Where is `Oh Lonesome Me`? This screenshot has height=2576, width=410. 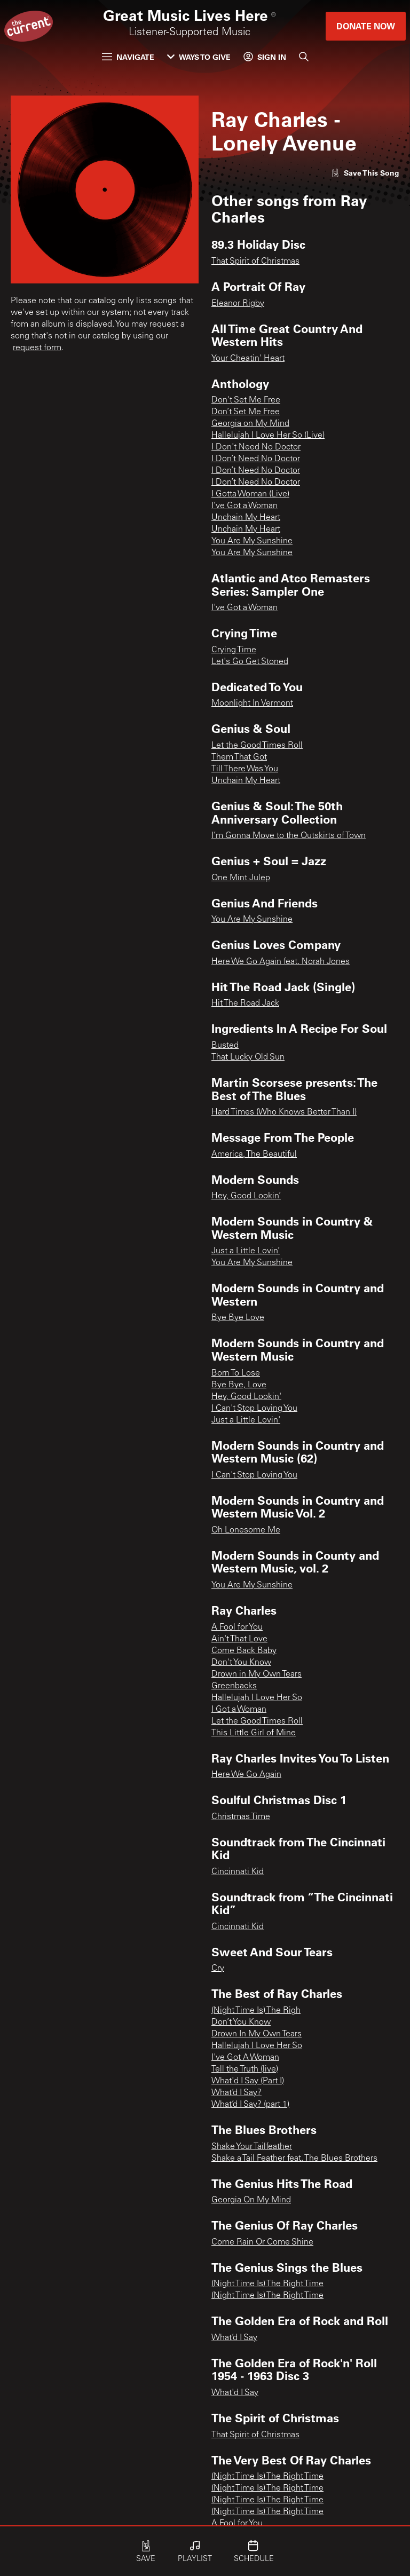 Oh Lonesome Me is located at coordinates (245, 1530).